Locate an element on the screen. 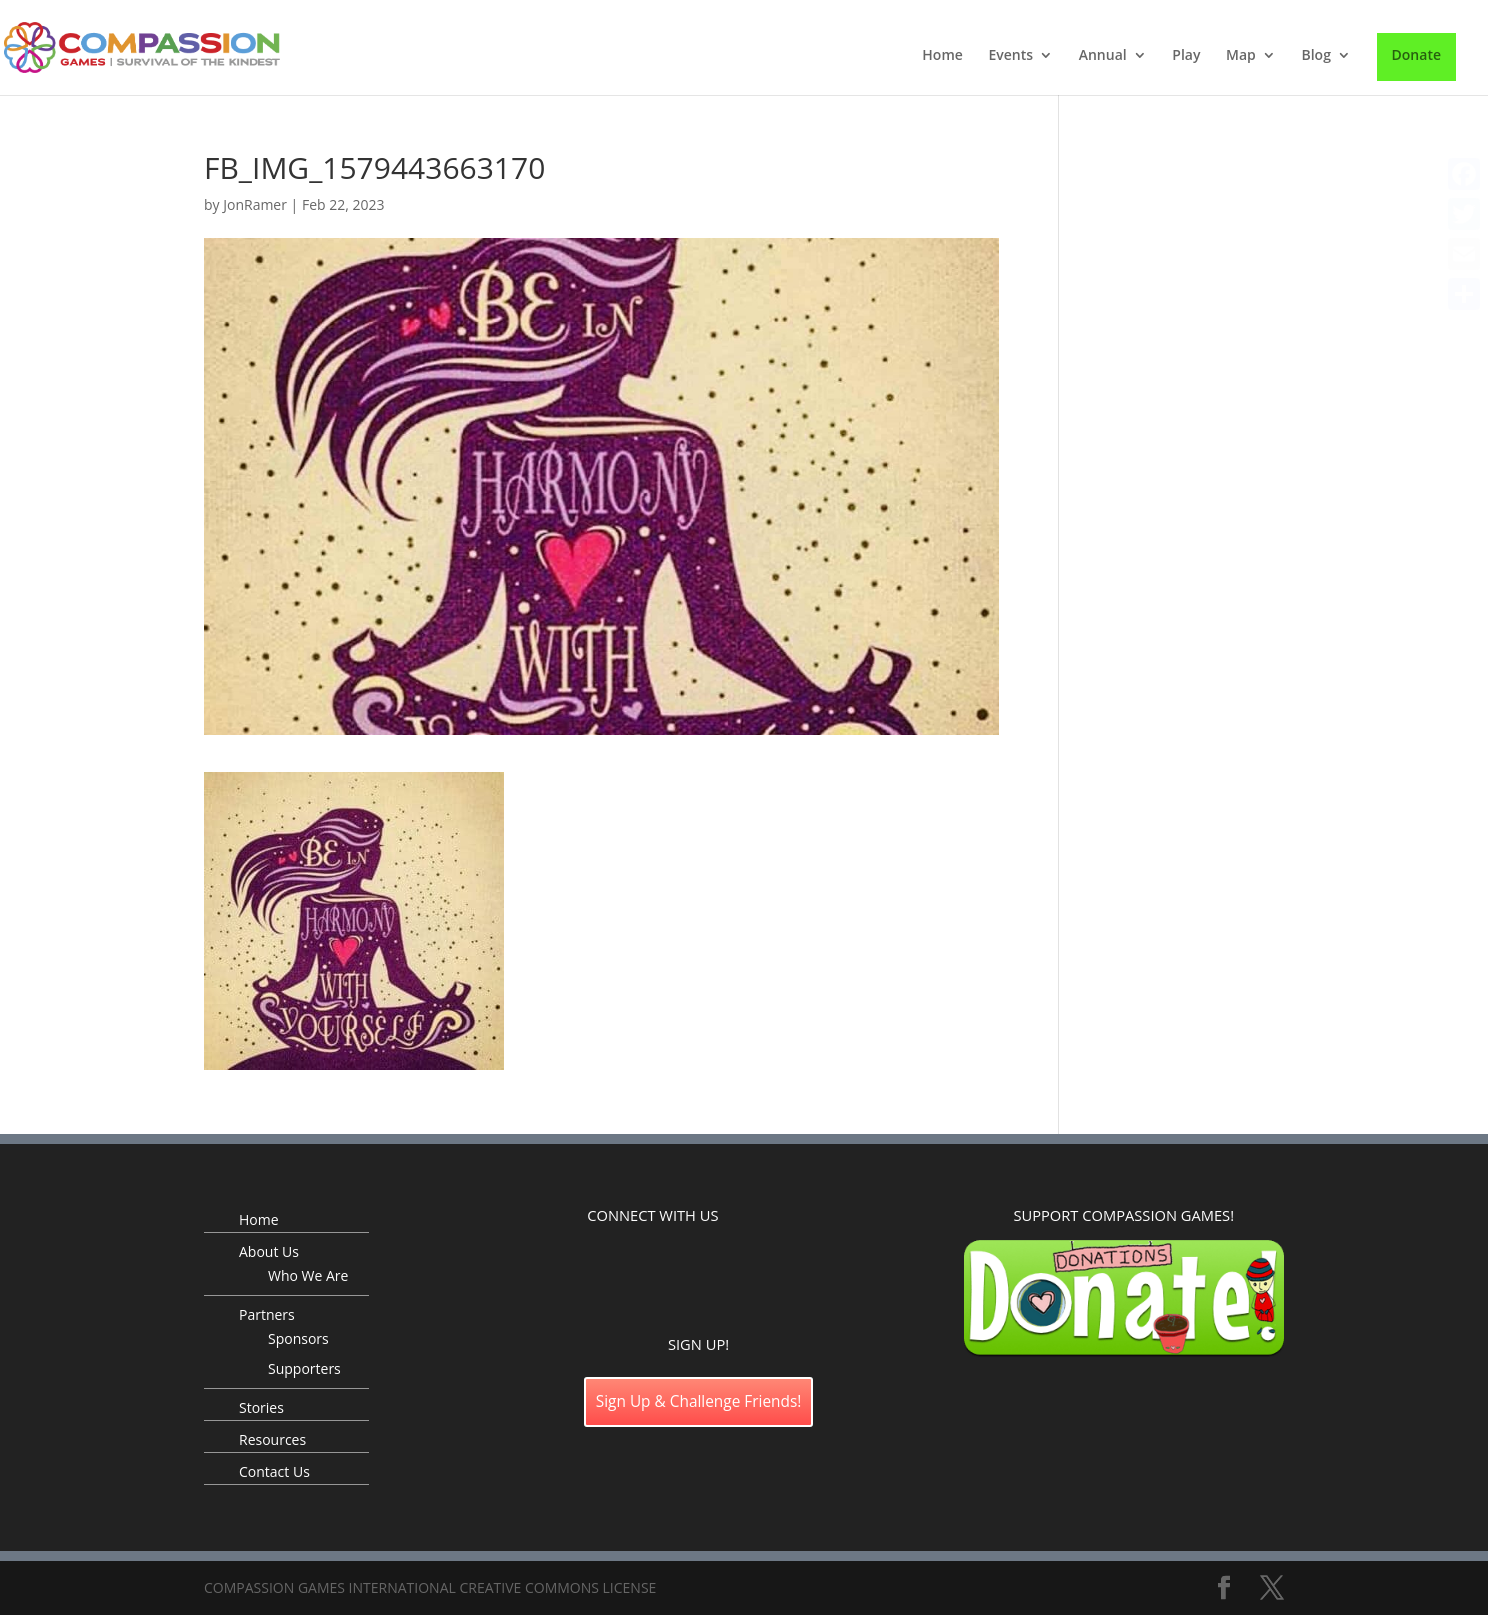  Play is located at coordinates (1186, 56).